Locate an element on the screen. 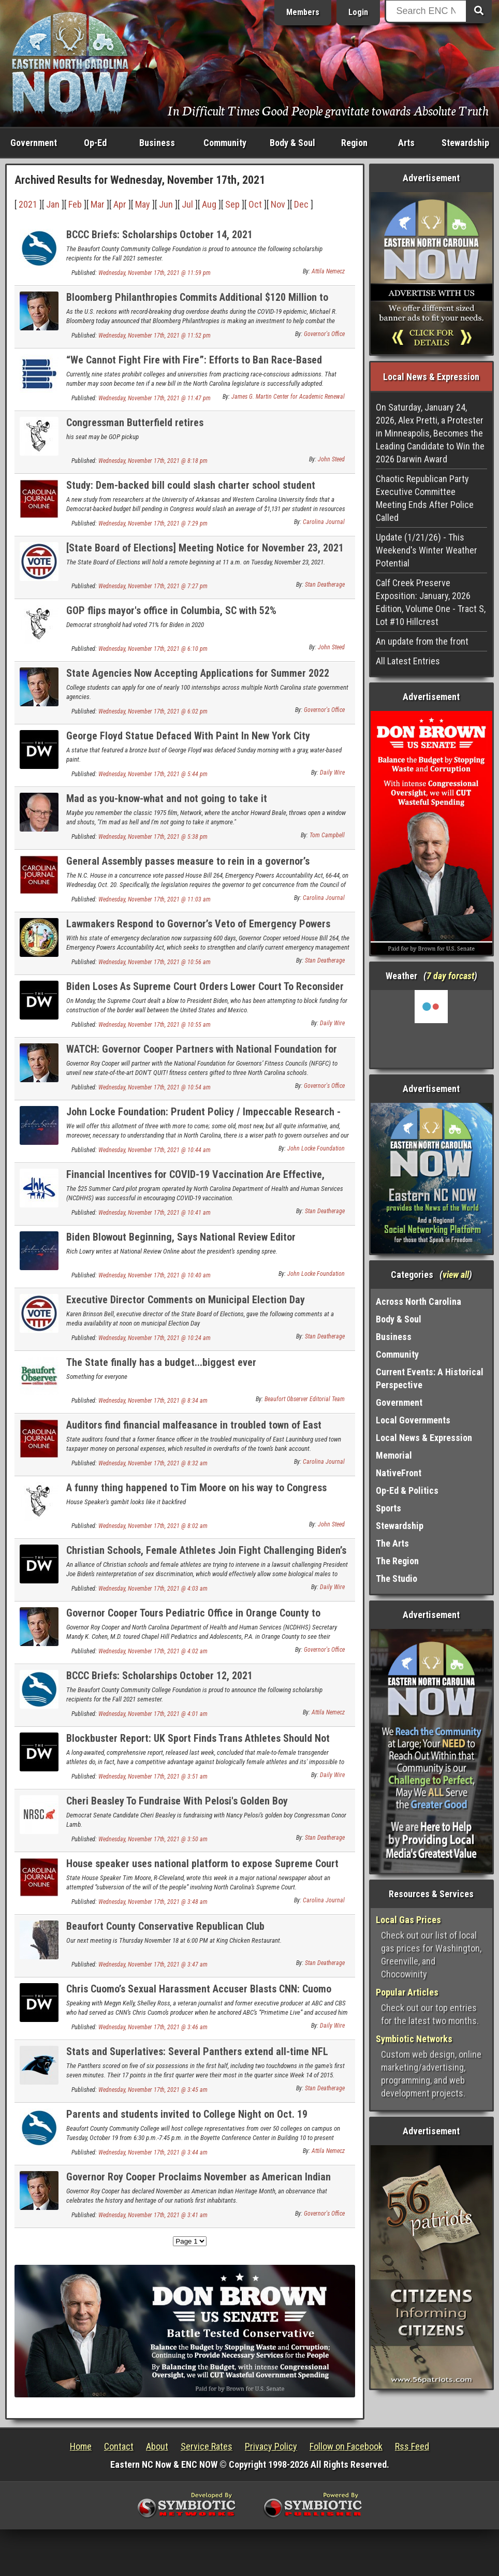 The image size is (499, 2576). Stats and Superlatives: Several Panthers extend all-time NFL records is located at coordinates (197, 2057).